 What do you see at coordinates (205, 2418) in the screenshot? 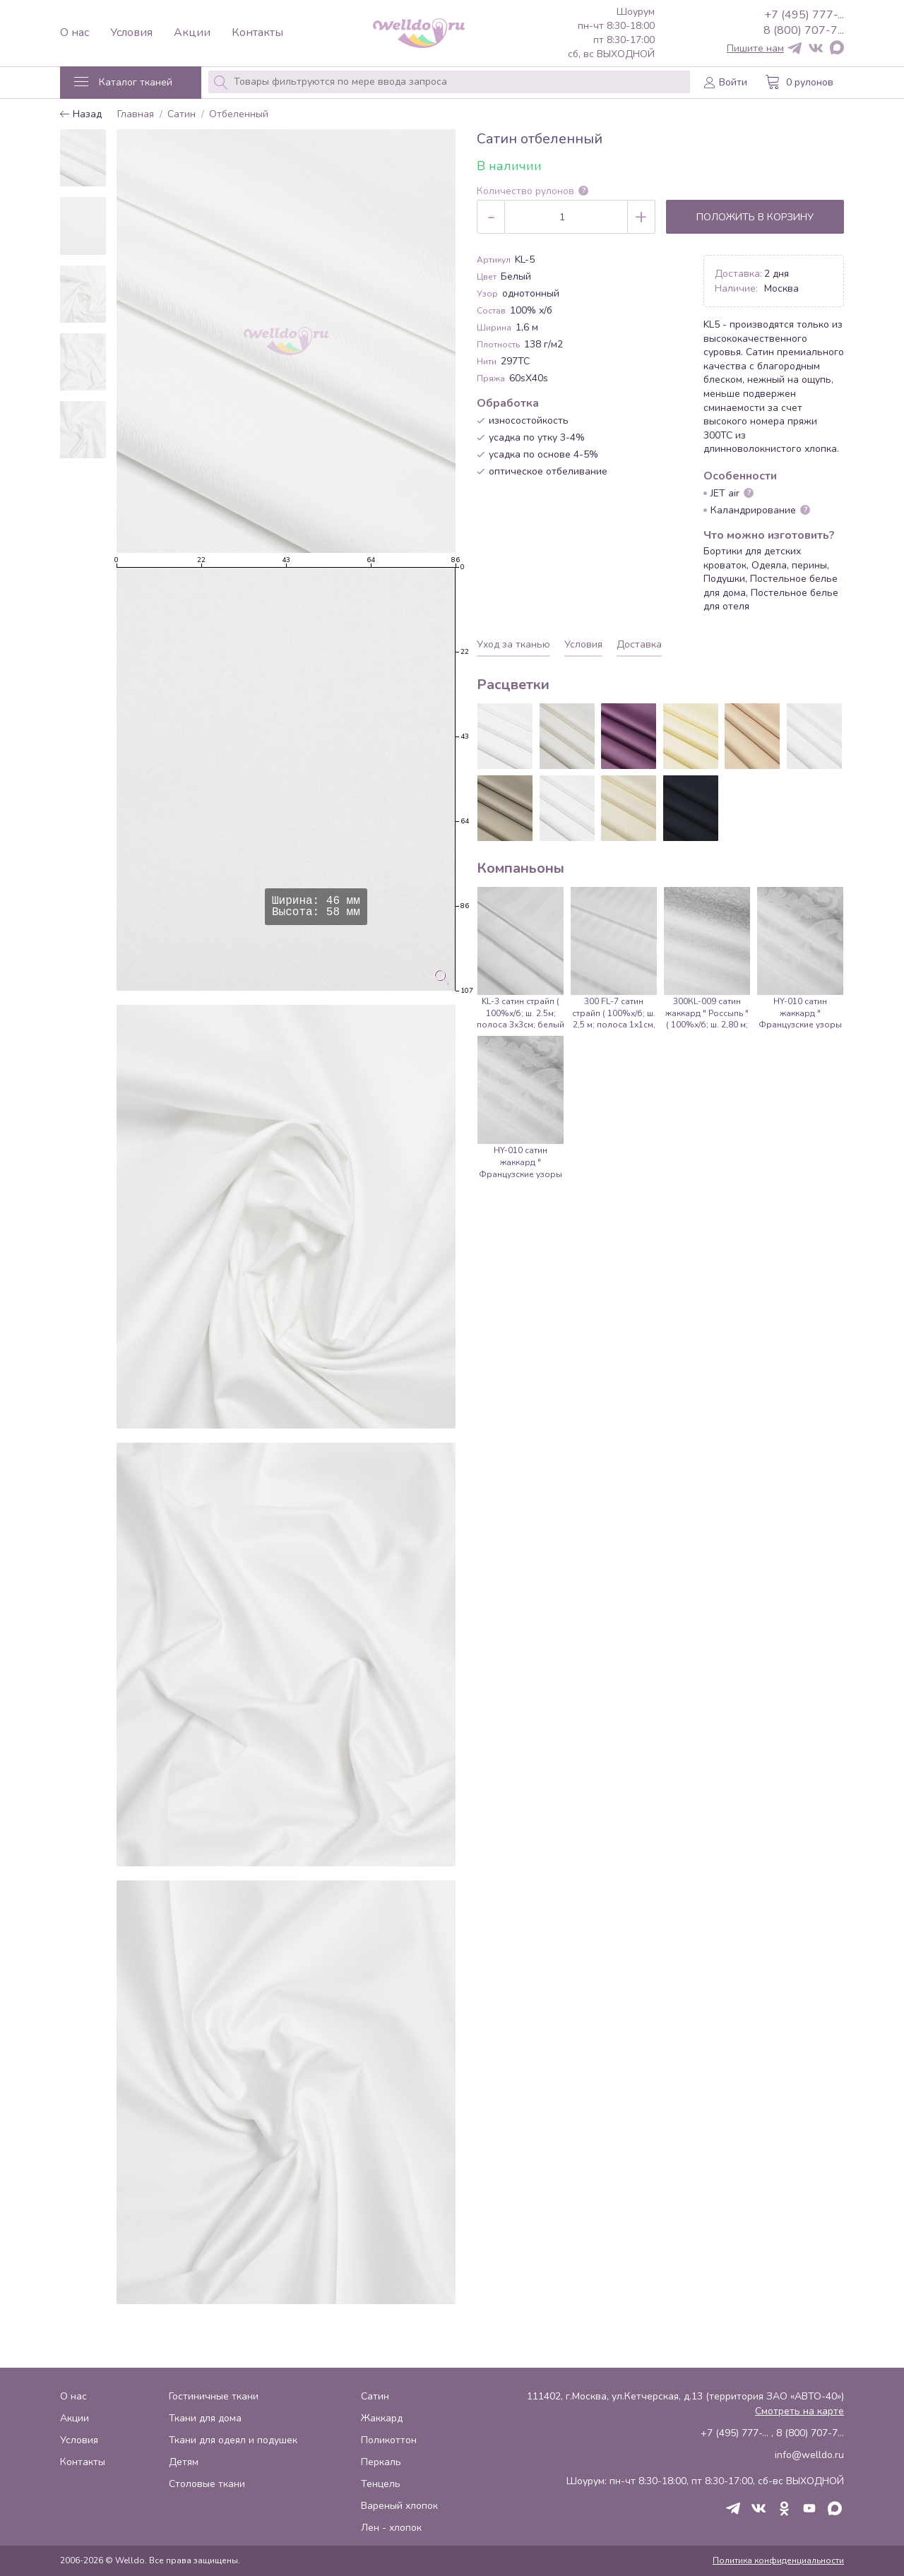
I see `Ткани для дома` at bounding box center [205, 2418].